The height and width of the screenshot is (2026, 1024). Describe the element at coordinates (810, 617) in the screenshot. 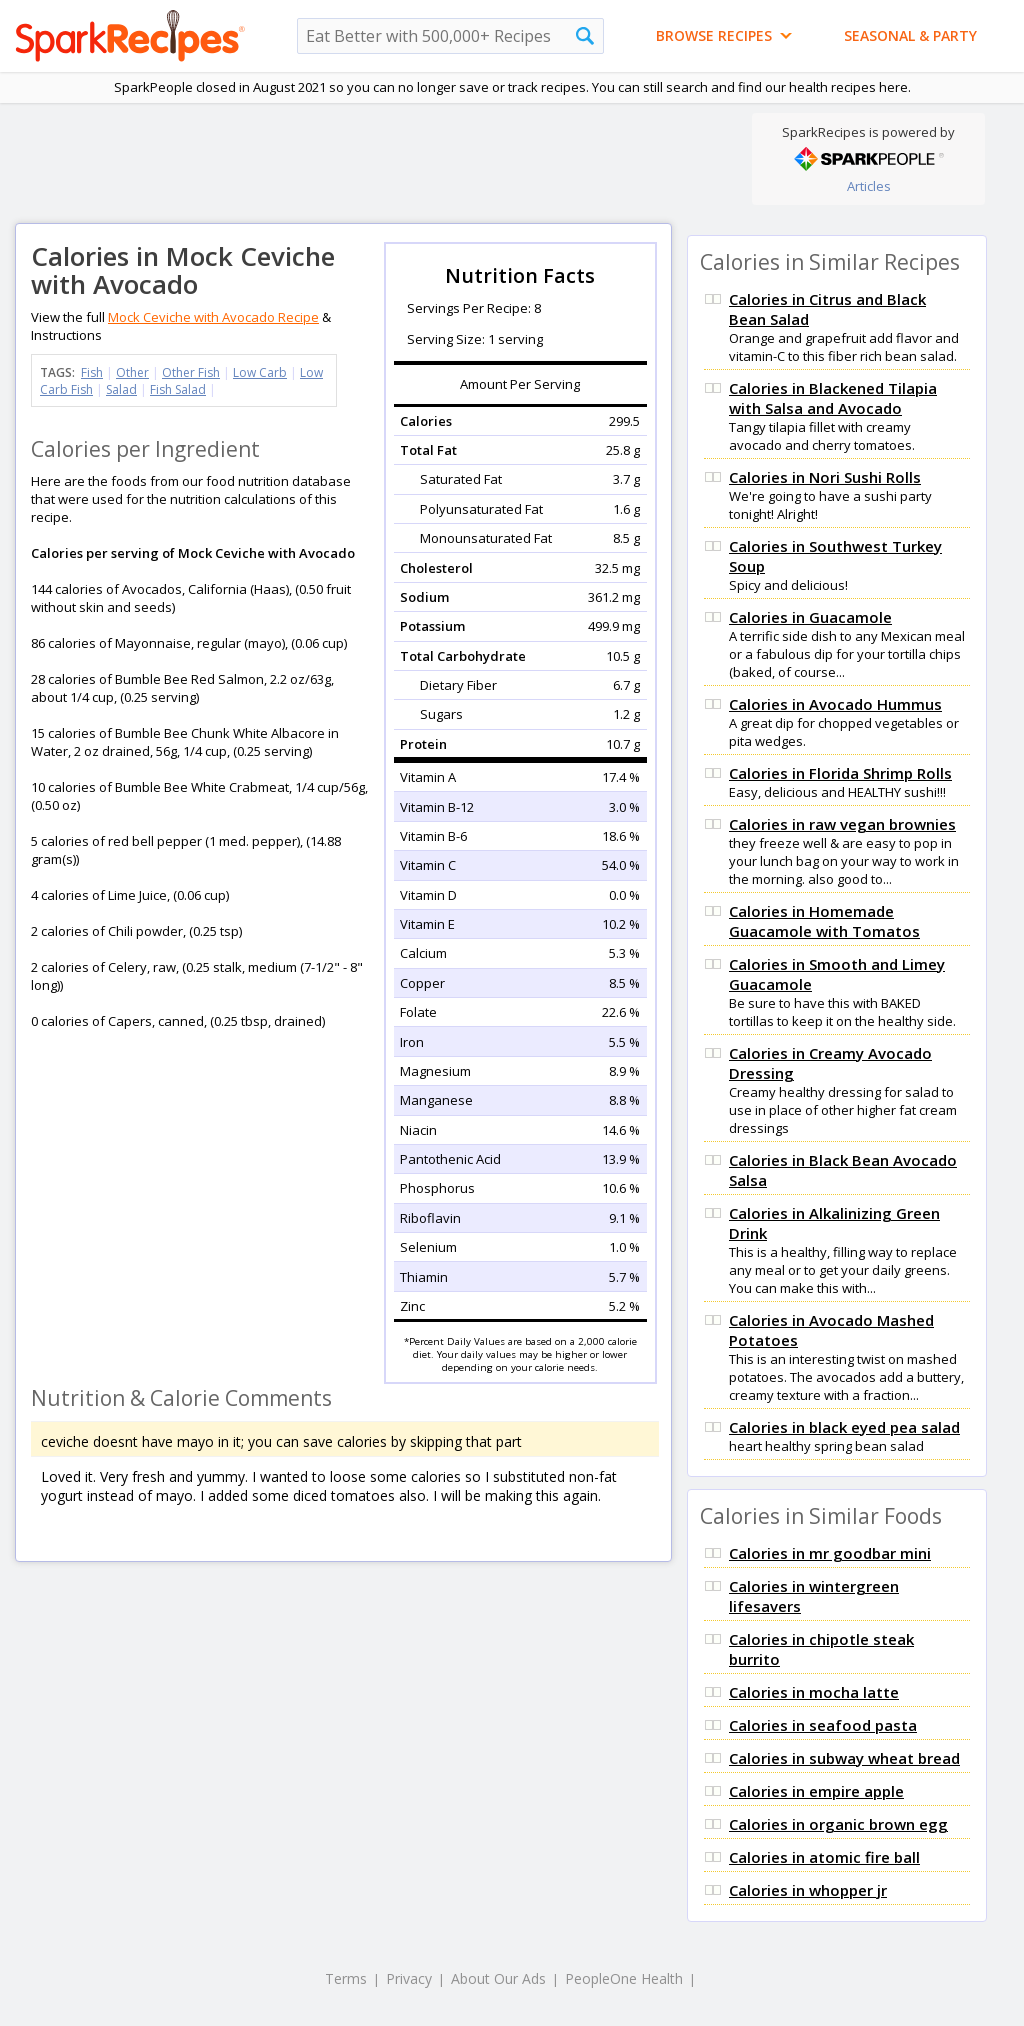

I see `Calories in Guacamole` at that location.